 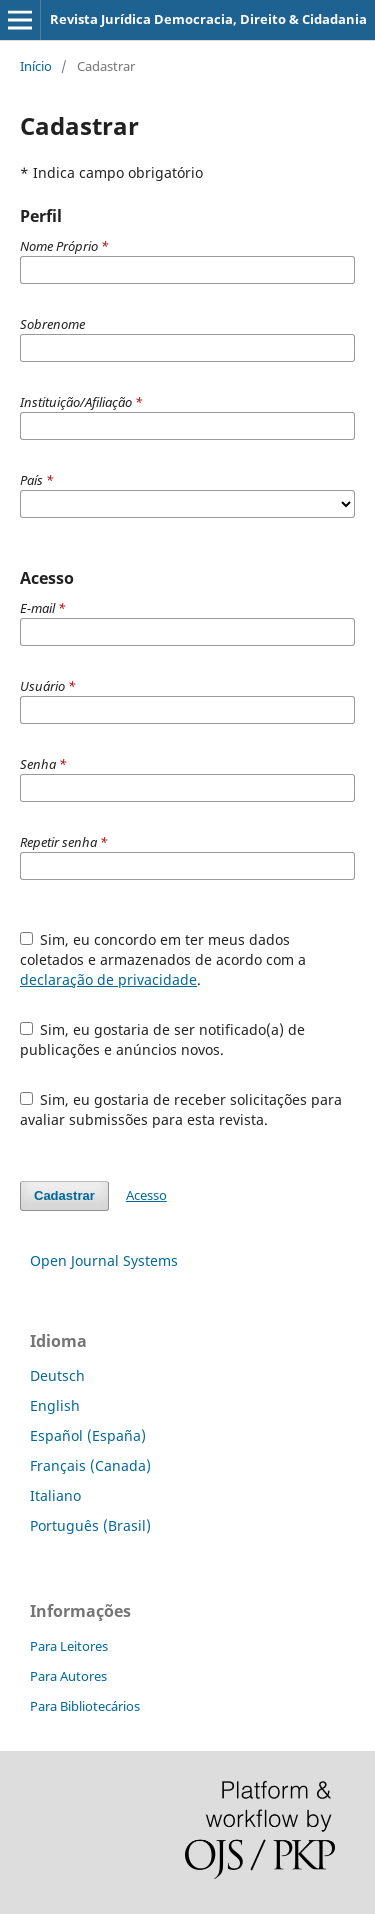 I want to click on Revista Jurídica Democracia, Direito & Cidadania, so click(x=208, y=19).